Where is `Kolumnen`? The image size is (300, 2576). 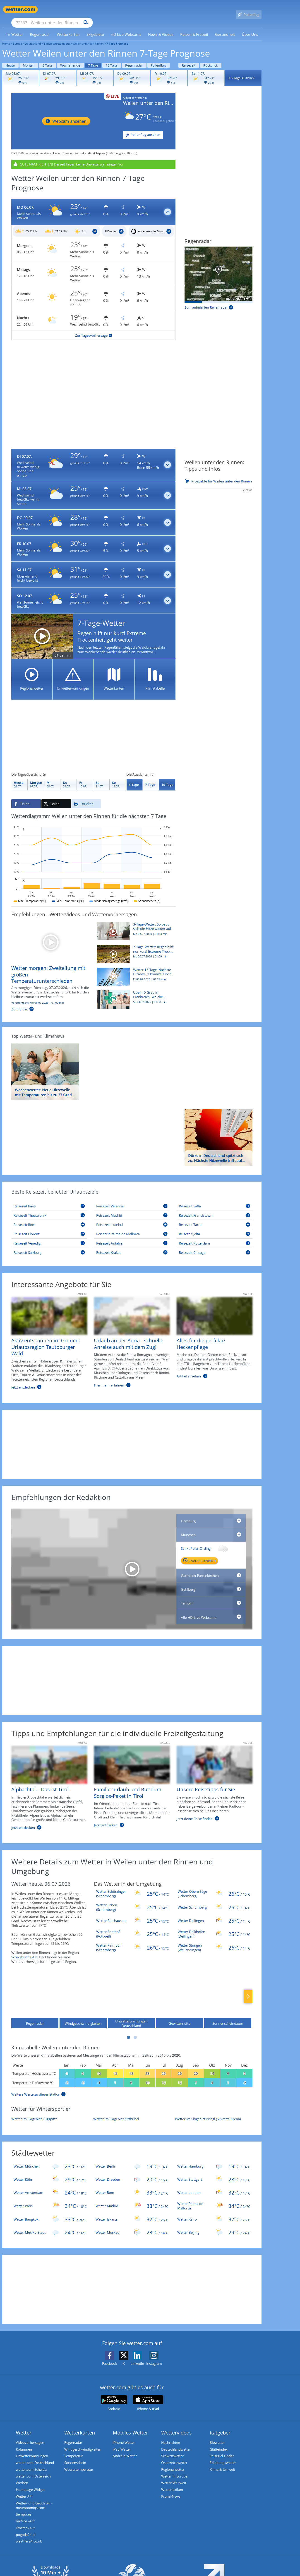 Kolumnen is located at coordinates (24, 2443).